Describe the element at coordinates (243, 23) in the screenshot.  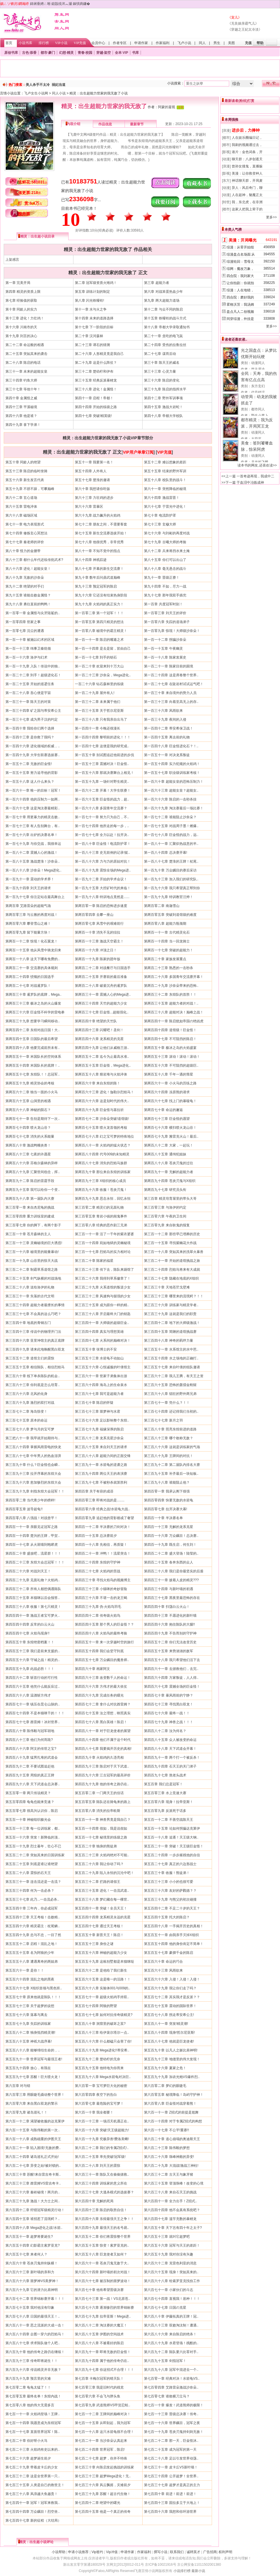
I see `《无良娘亲霸气儿》` at that location.